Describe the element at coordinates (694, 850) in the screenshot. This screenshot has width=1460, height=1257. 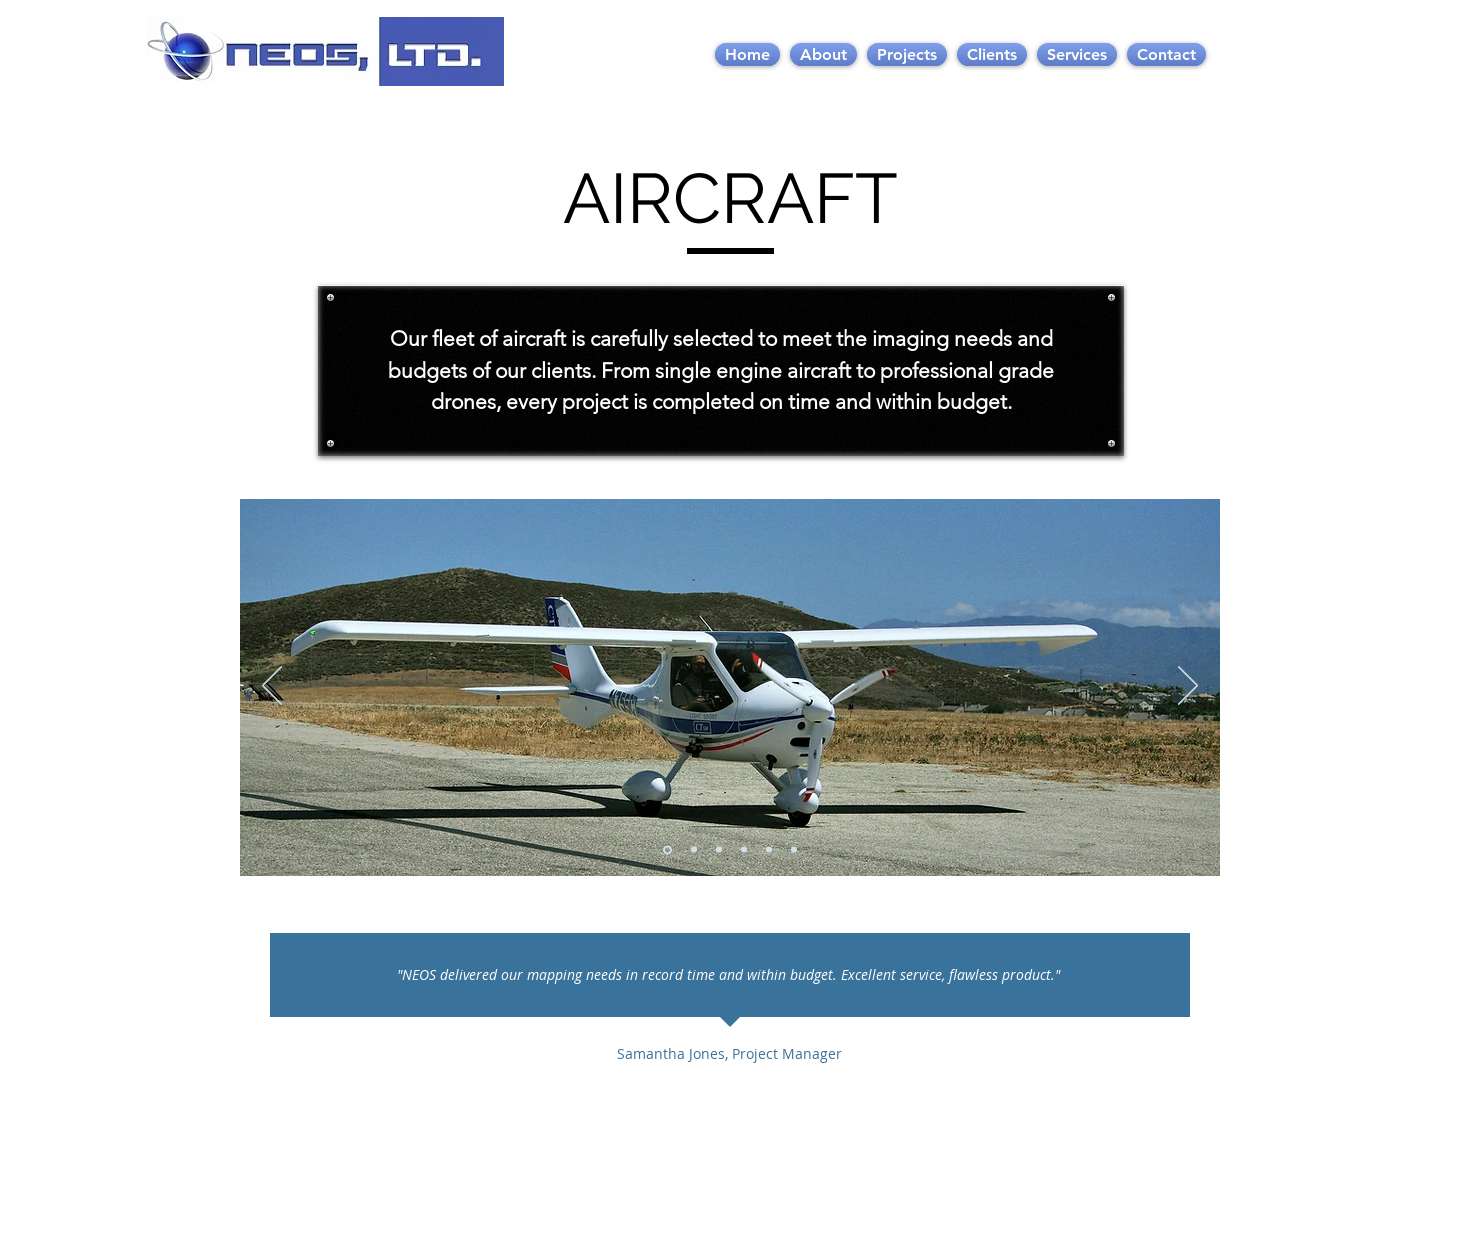
I see `[Slide 2]` at that location.